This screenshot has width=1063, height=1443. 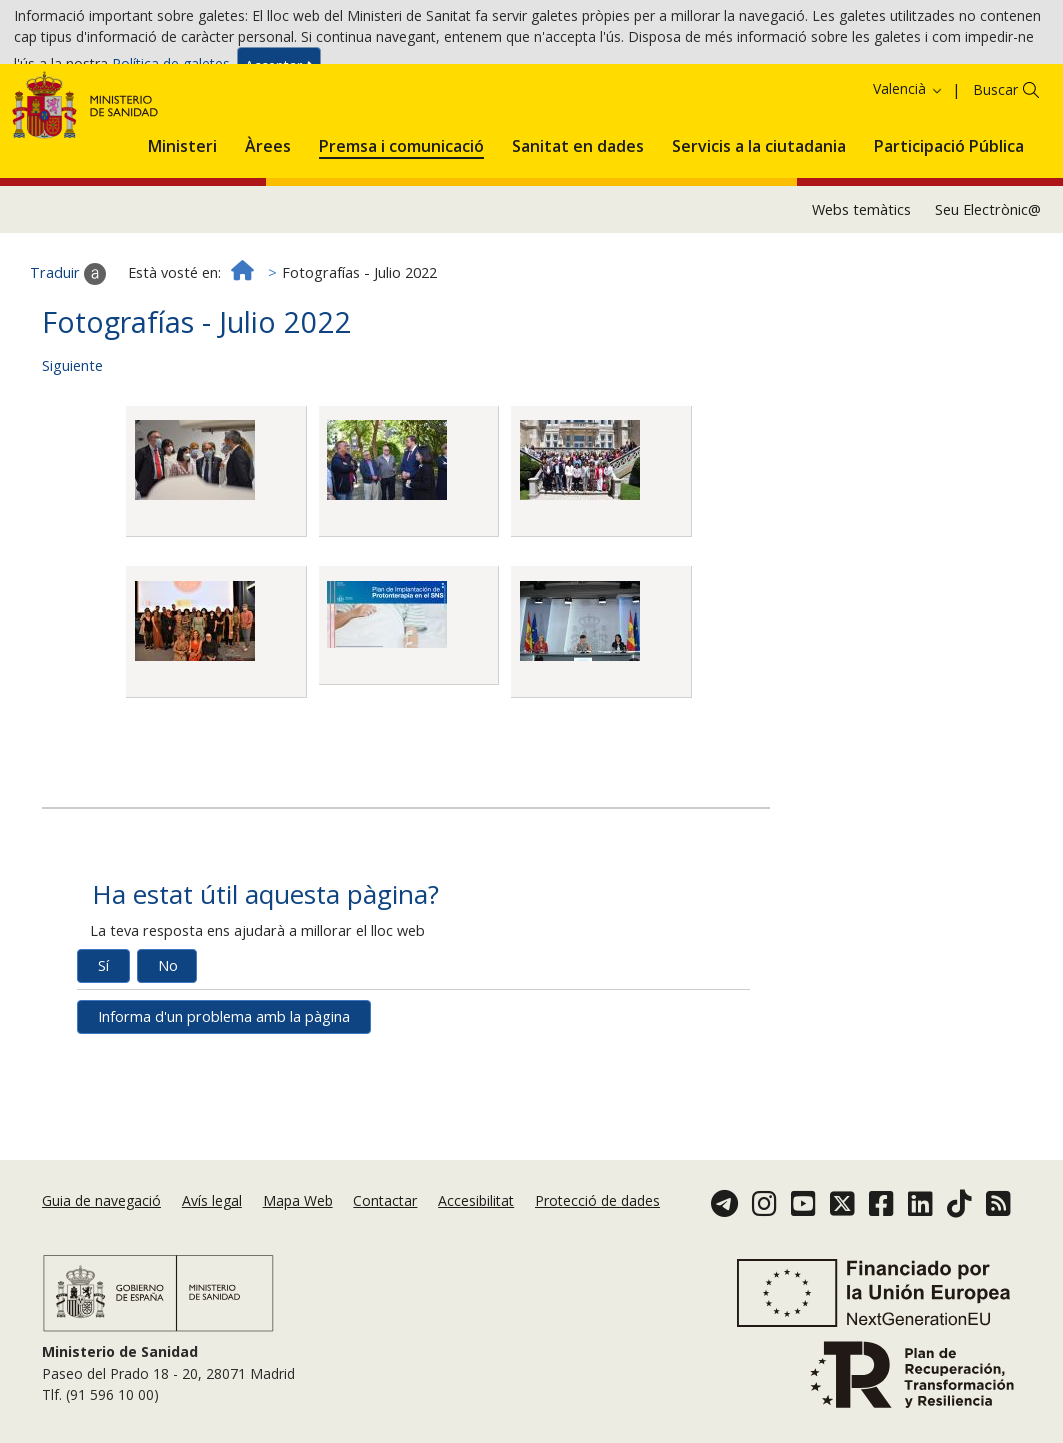 I want to click on No, so click(x=168, y=1054).